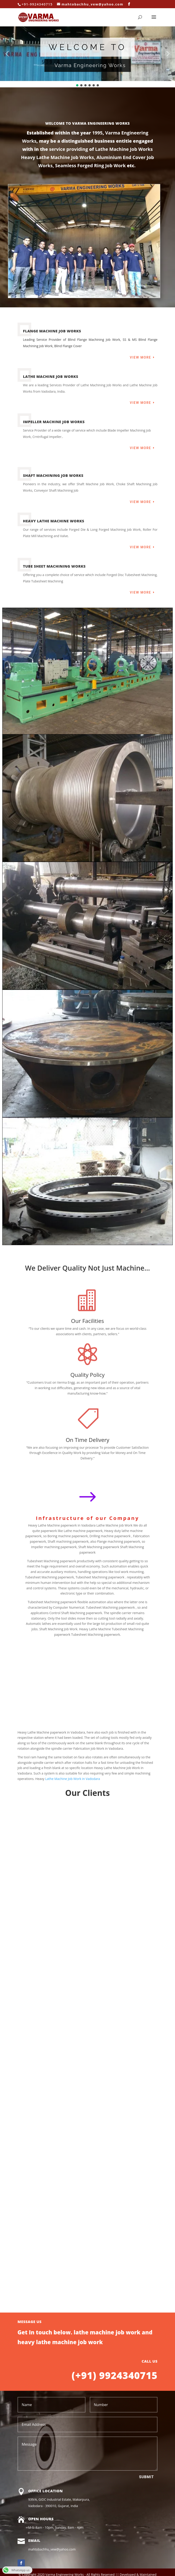  What do you see at coordinates (87, 56) in the screenshot?
I see `[region]` at bounding box center [87, 56].